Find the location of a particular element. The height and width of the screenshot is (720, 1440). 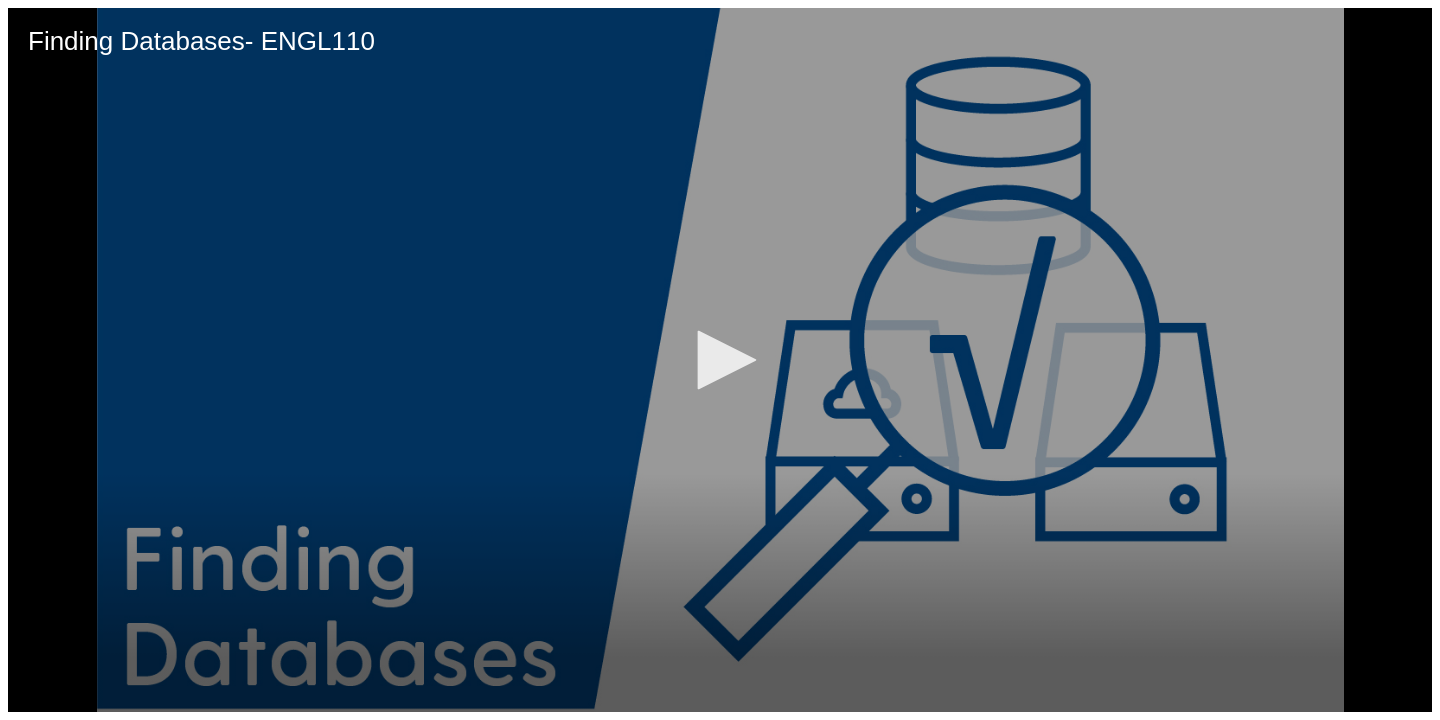

[application] is located at coordinates (720, 360).